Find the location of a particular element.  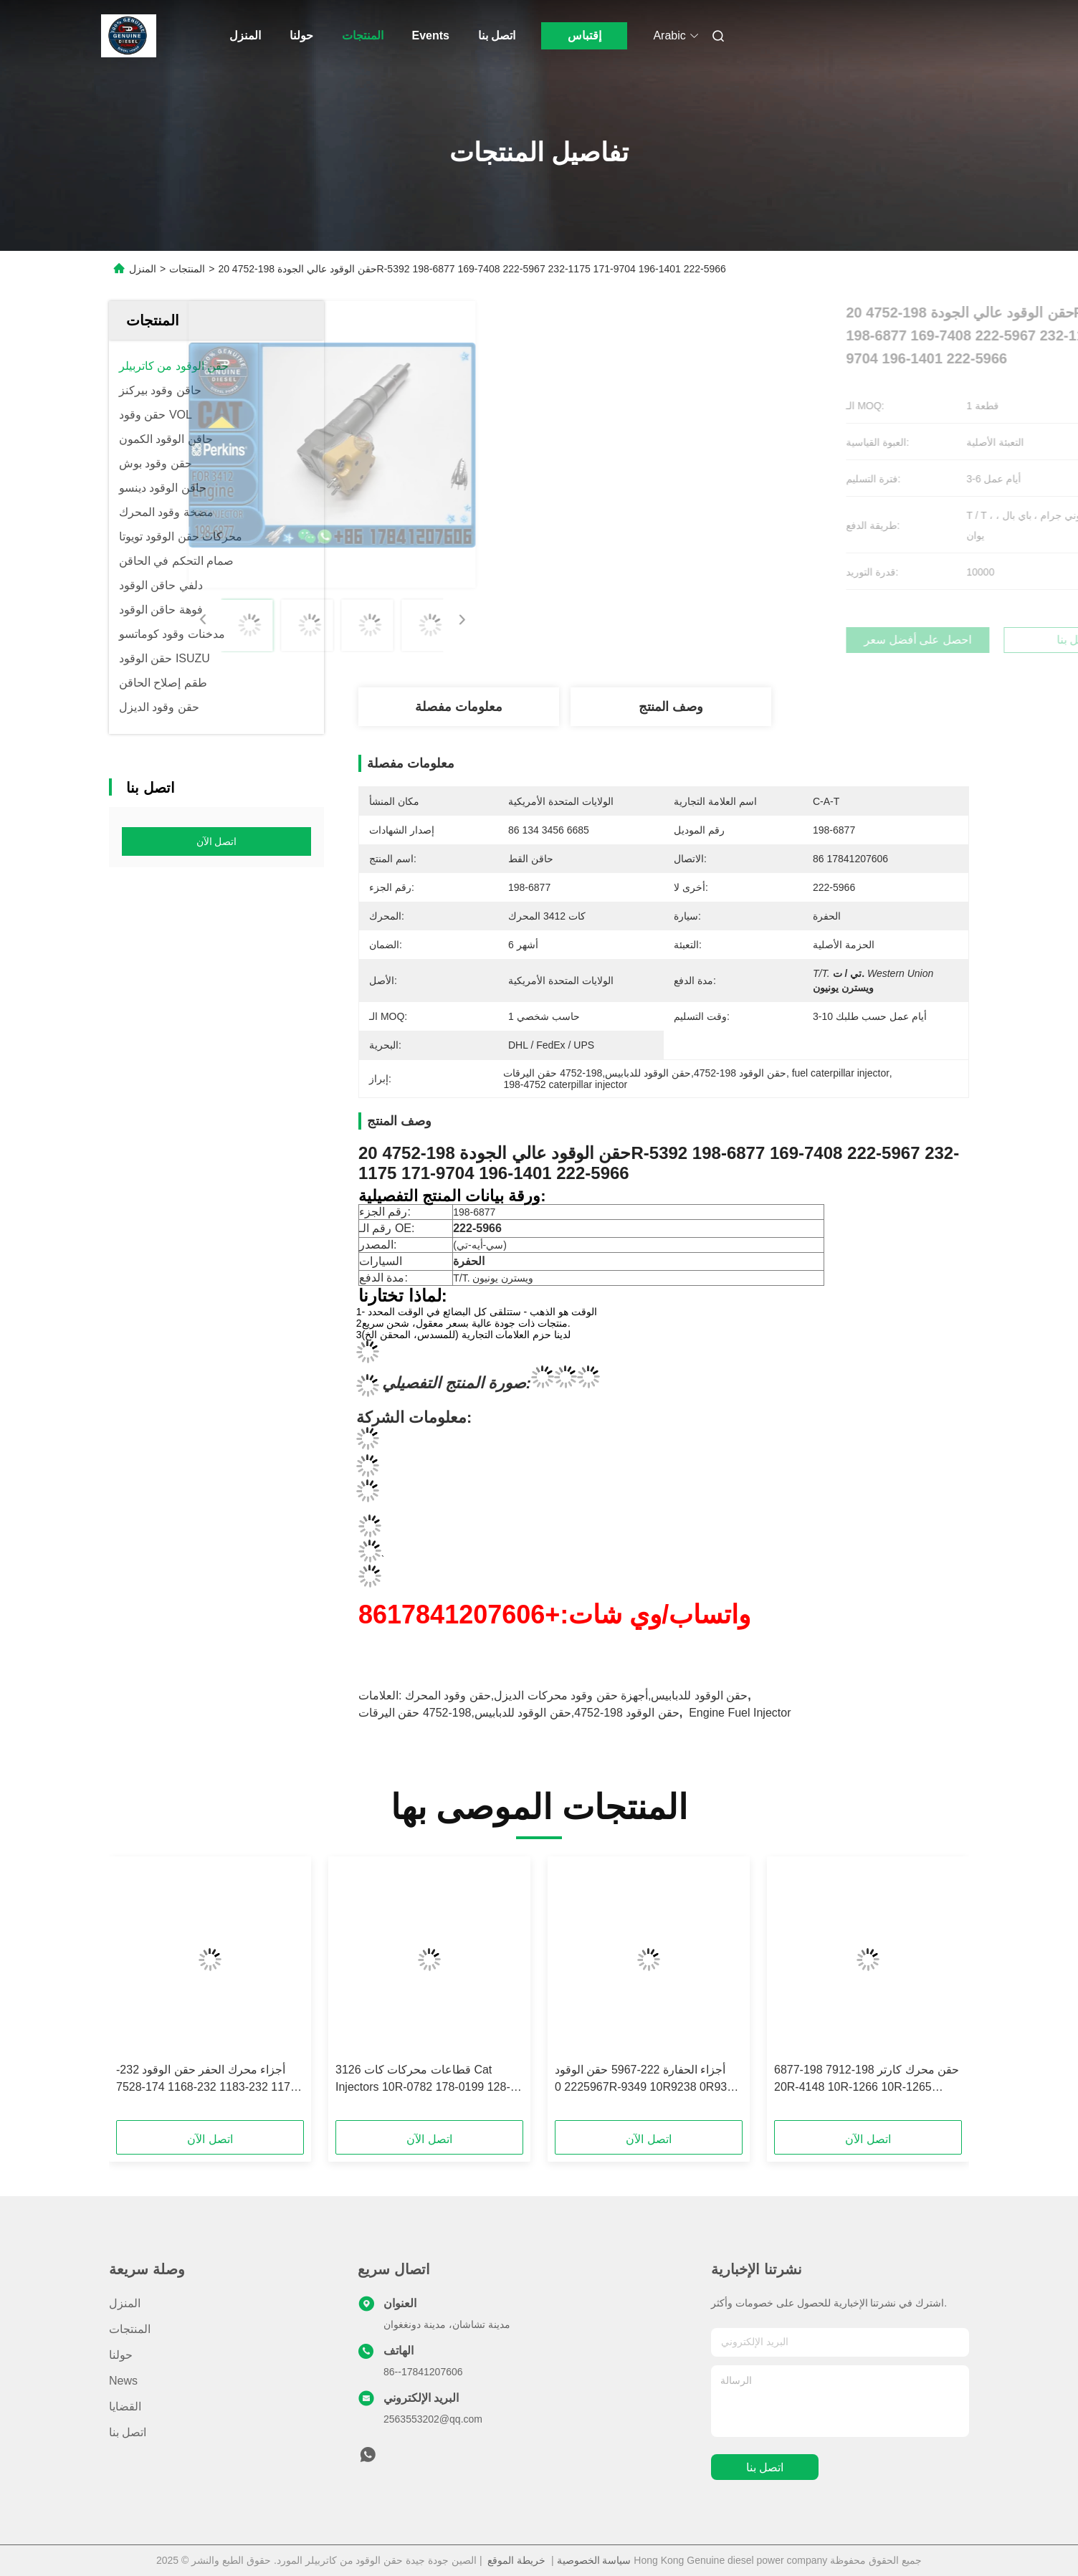

سياسة الخصوصية is located at coordinates (594, 2560).